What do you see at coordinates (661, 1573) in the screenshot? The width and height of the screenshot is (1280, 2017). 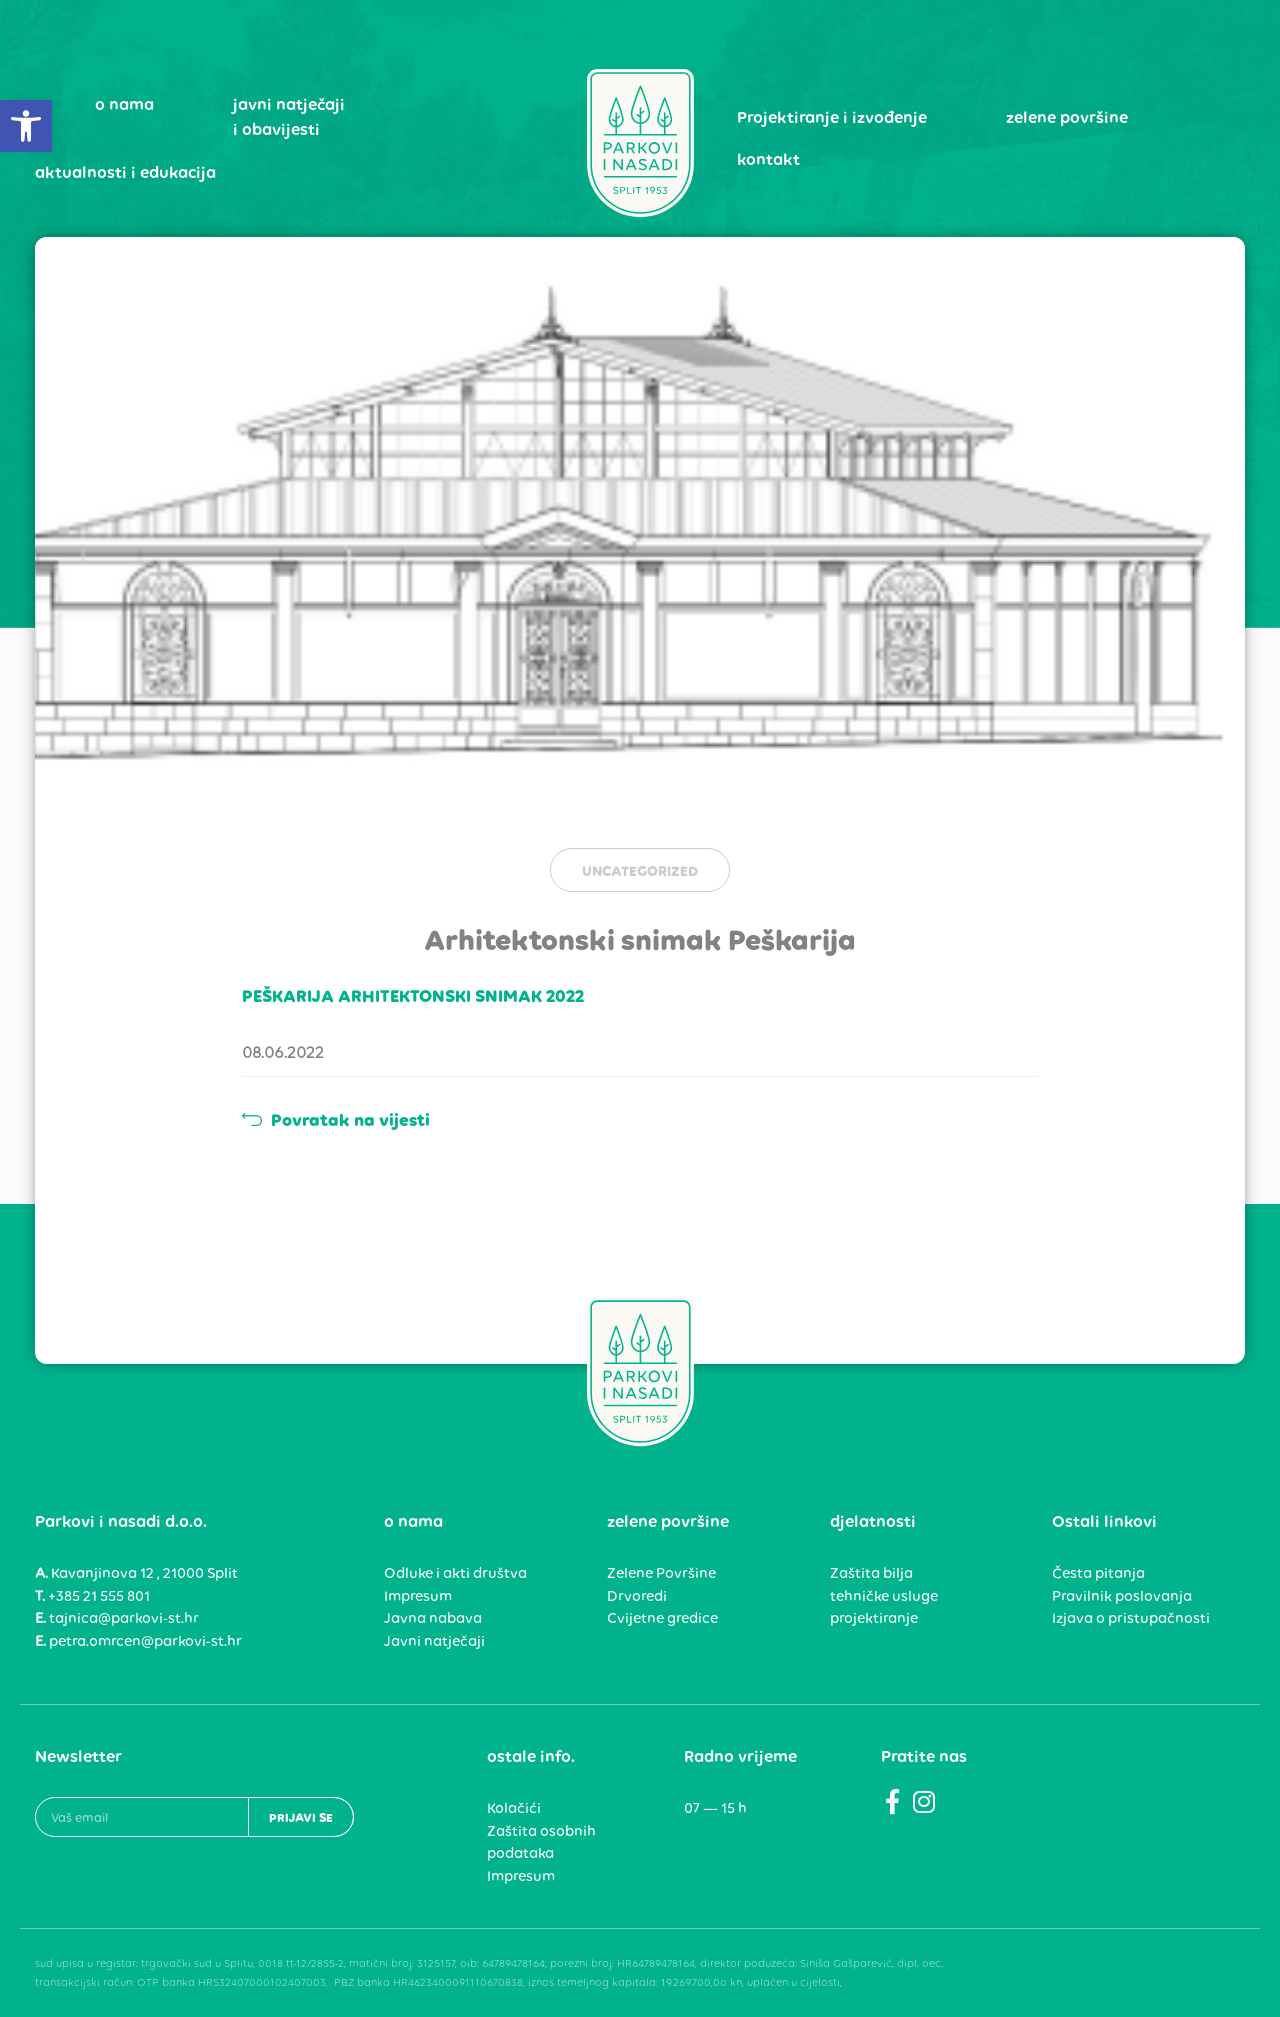 I see `Zelene Površine [link]` at bounding box center [661, 1573].